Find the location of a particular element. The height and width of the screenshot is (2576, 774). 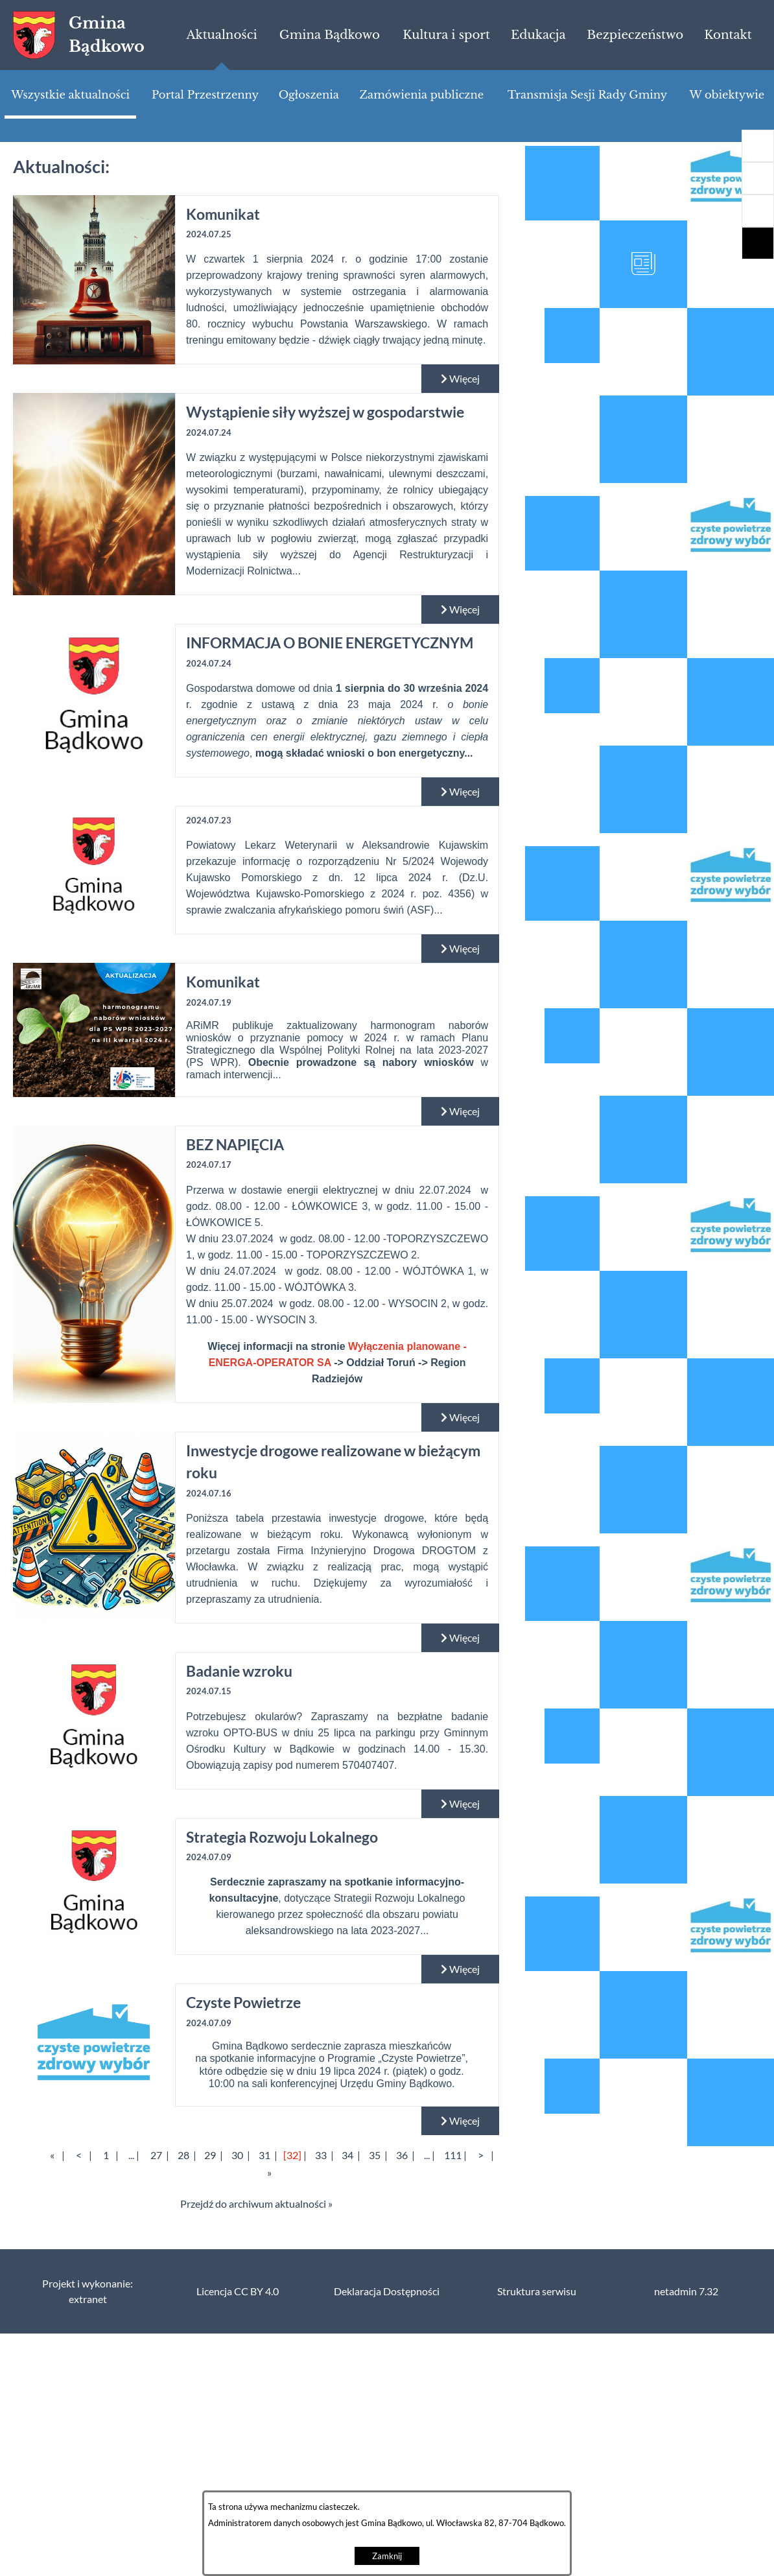

Przejdź do archiwum aktualności » is located at coordinates (256, 2204).